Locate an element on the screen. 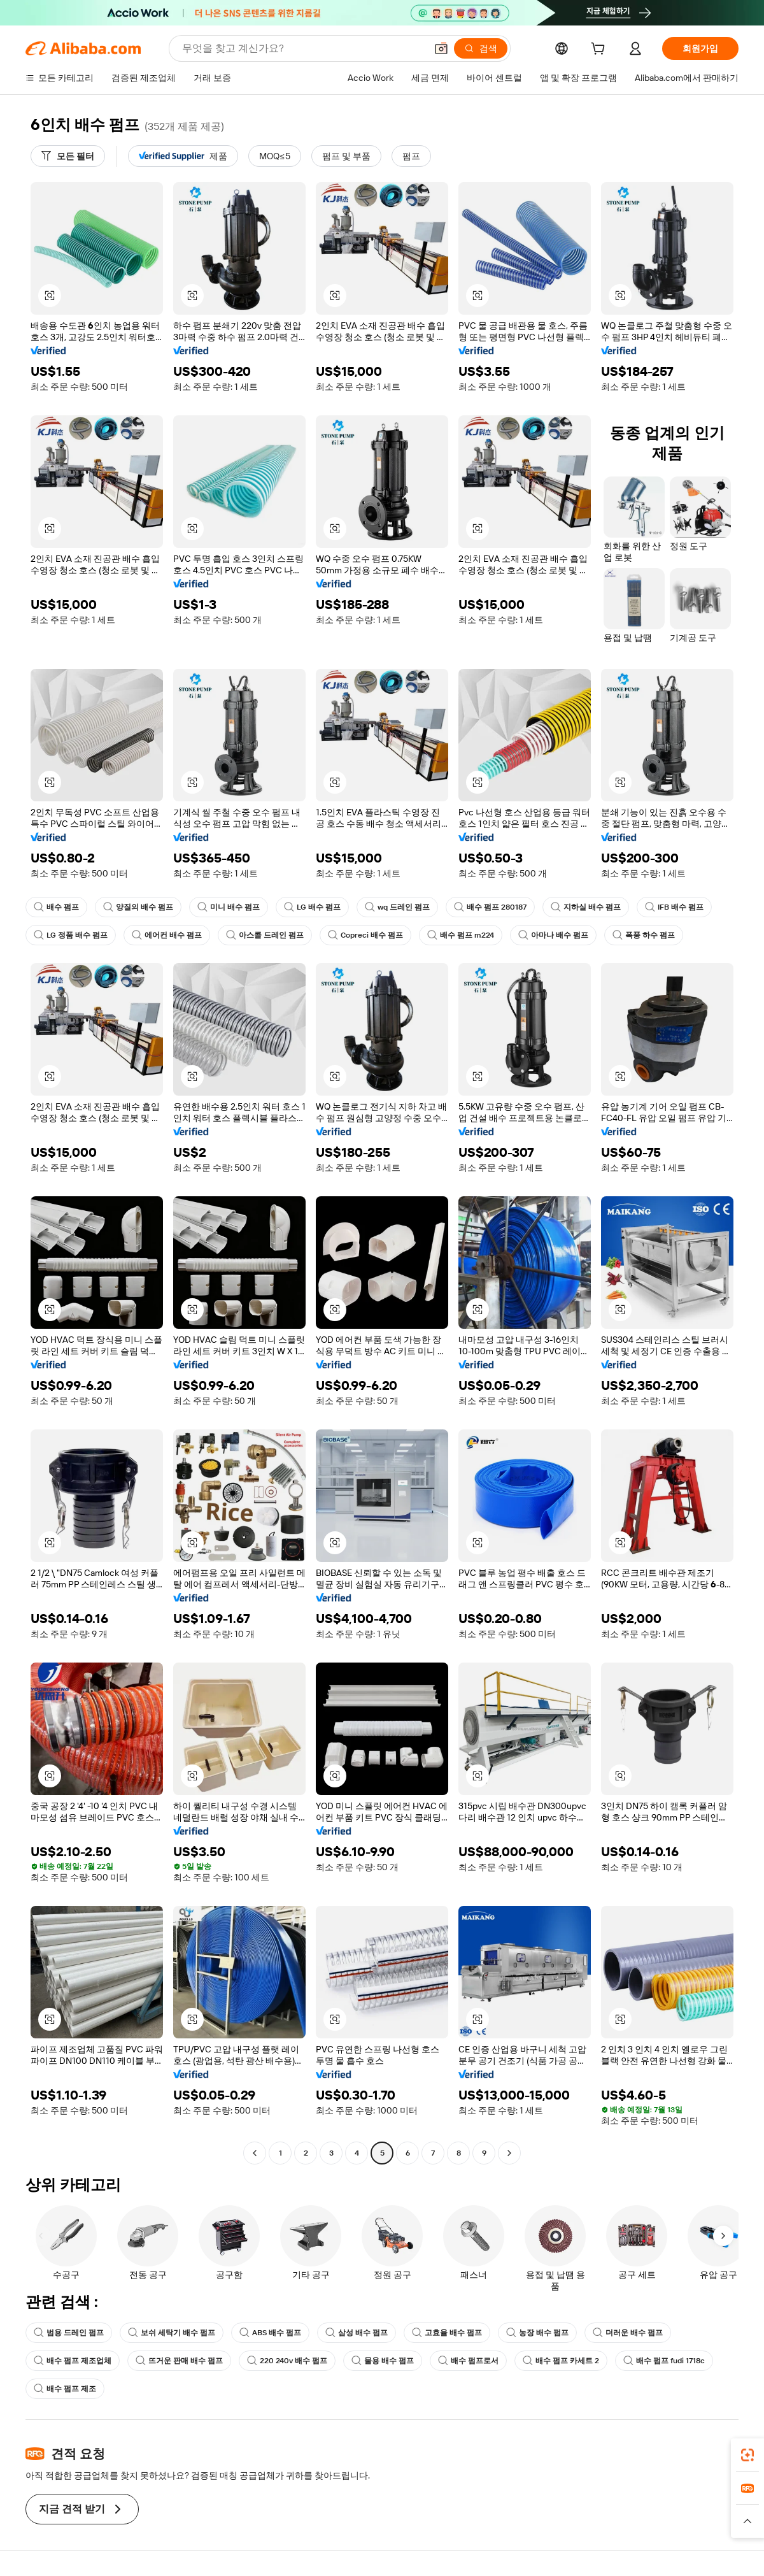  고효율 배수 펌프 is located at coordinates (447, 2333).